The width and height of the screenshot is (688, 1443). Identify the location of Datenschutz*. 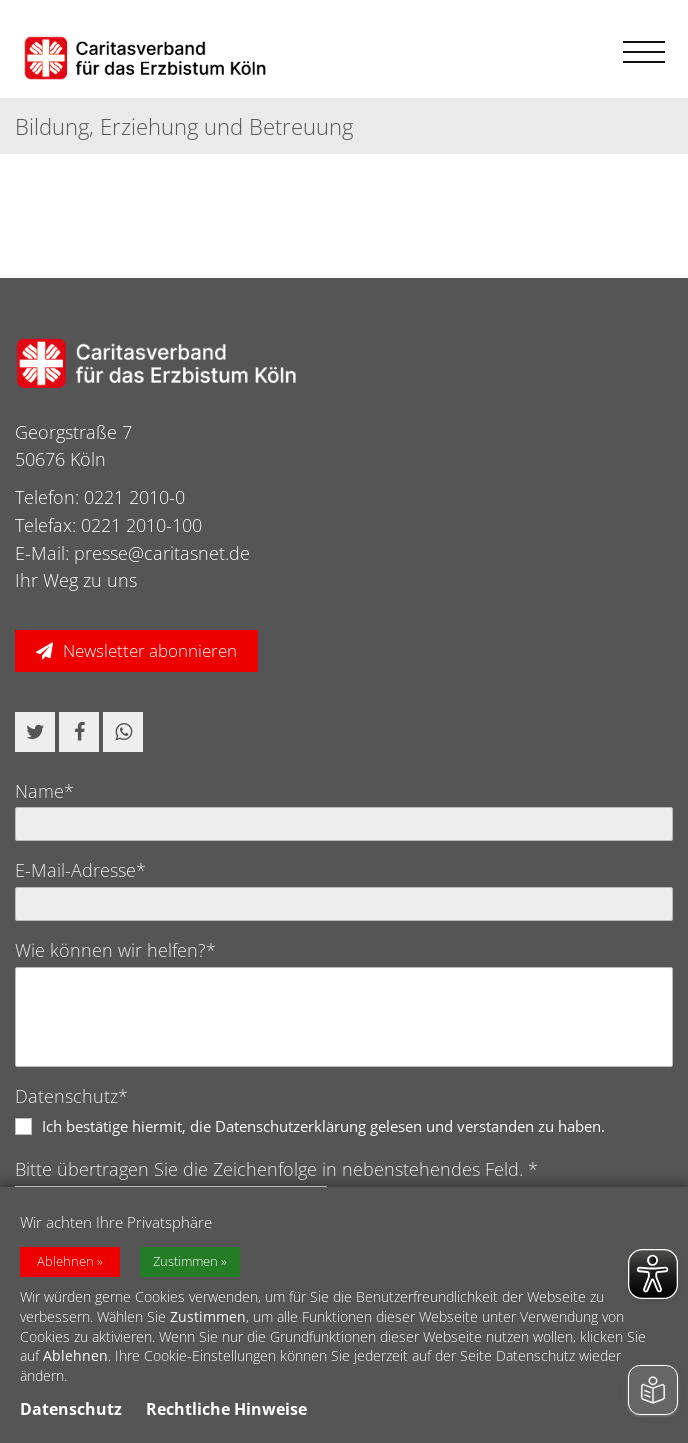
(71, 1096).